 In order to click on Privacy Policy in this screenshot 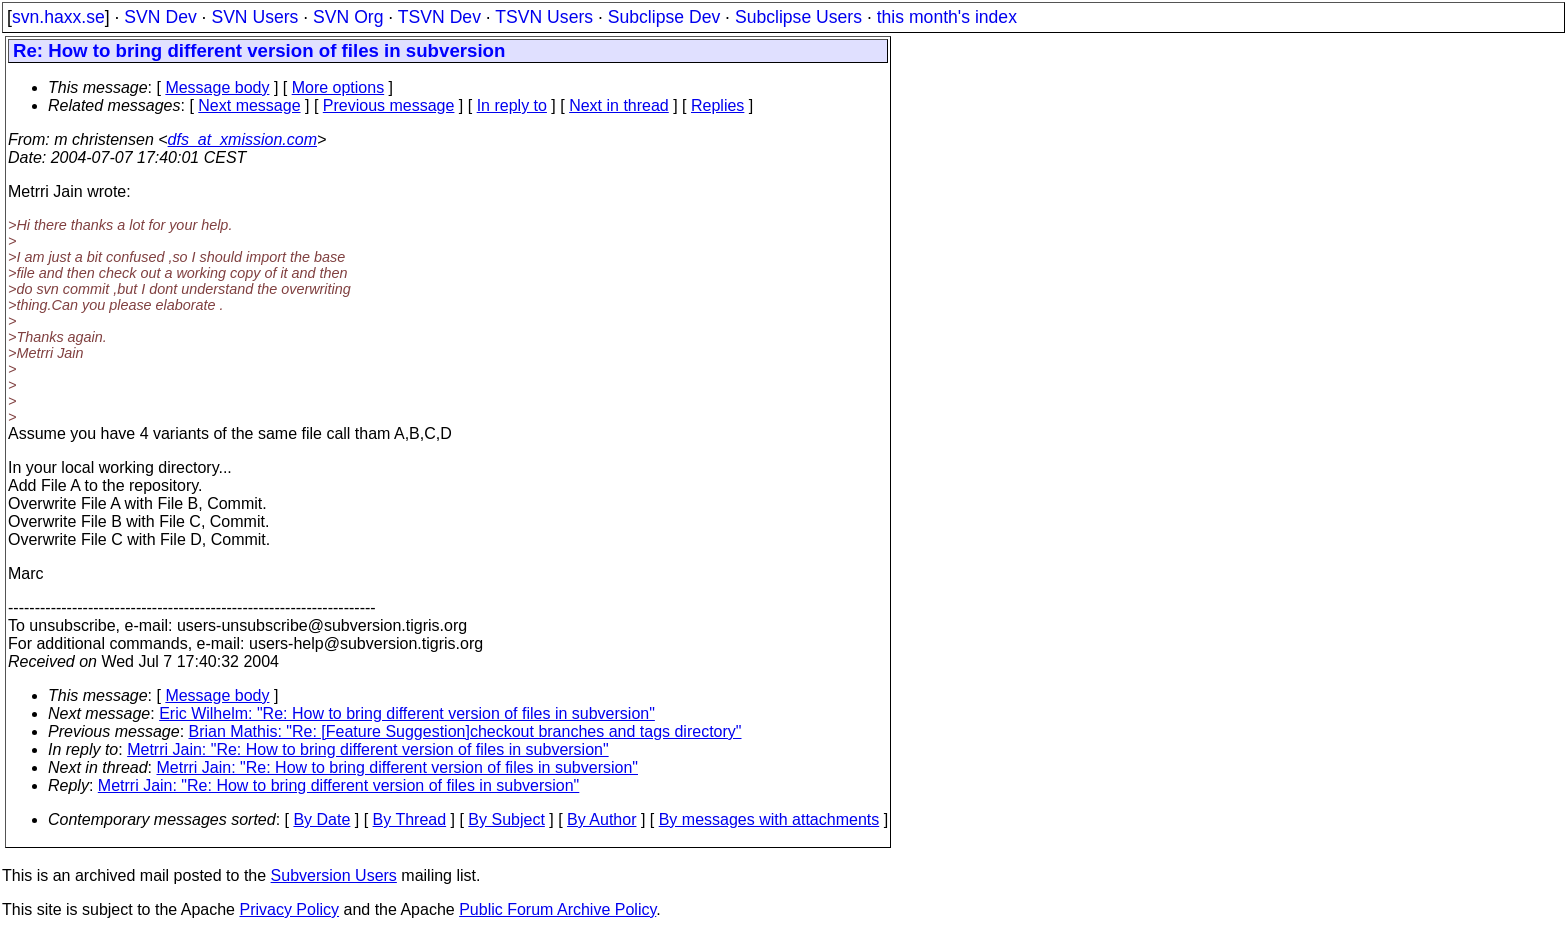, I will do `click(289, 909)`.